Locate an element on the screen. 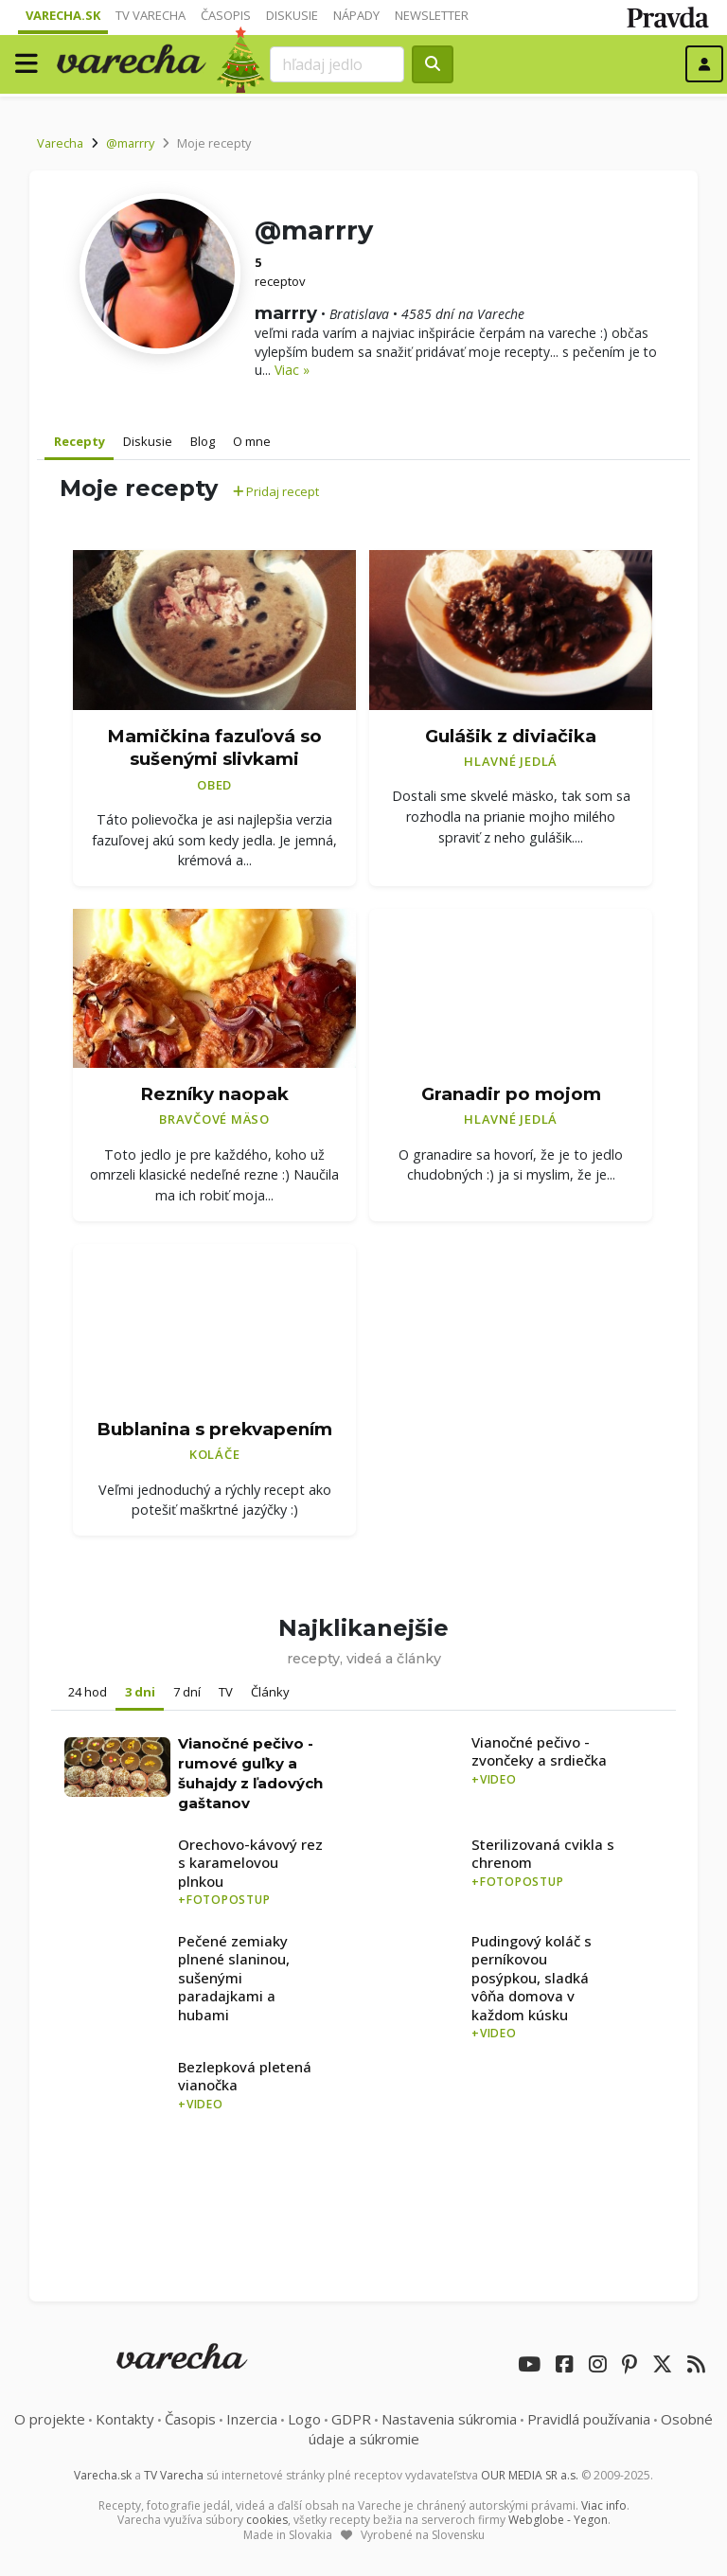 This screenshot has width=727, height=2576. Hlavné jedlá is located at coordinates (511, 761).